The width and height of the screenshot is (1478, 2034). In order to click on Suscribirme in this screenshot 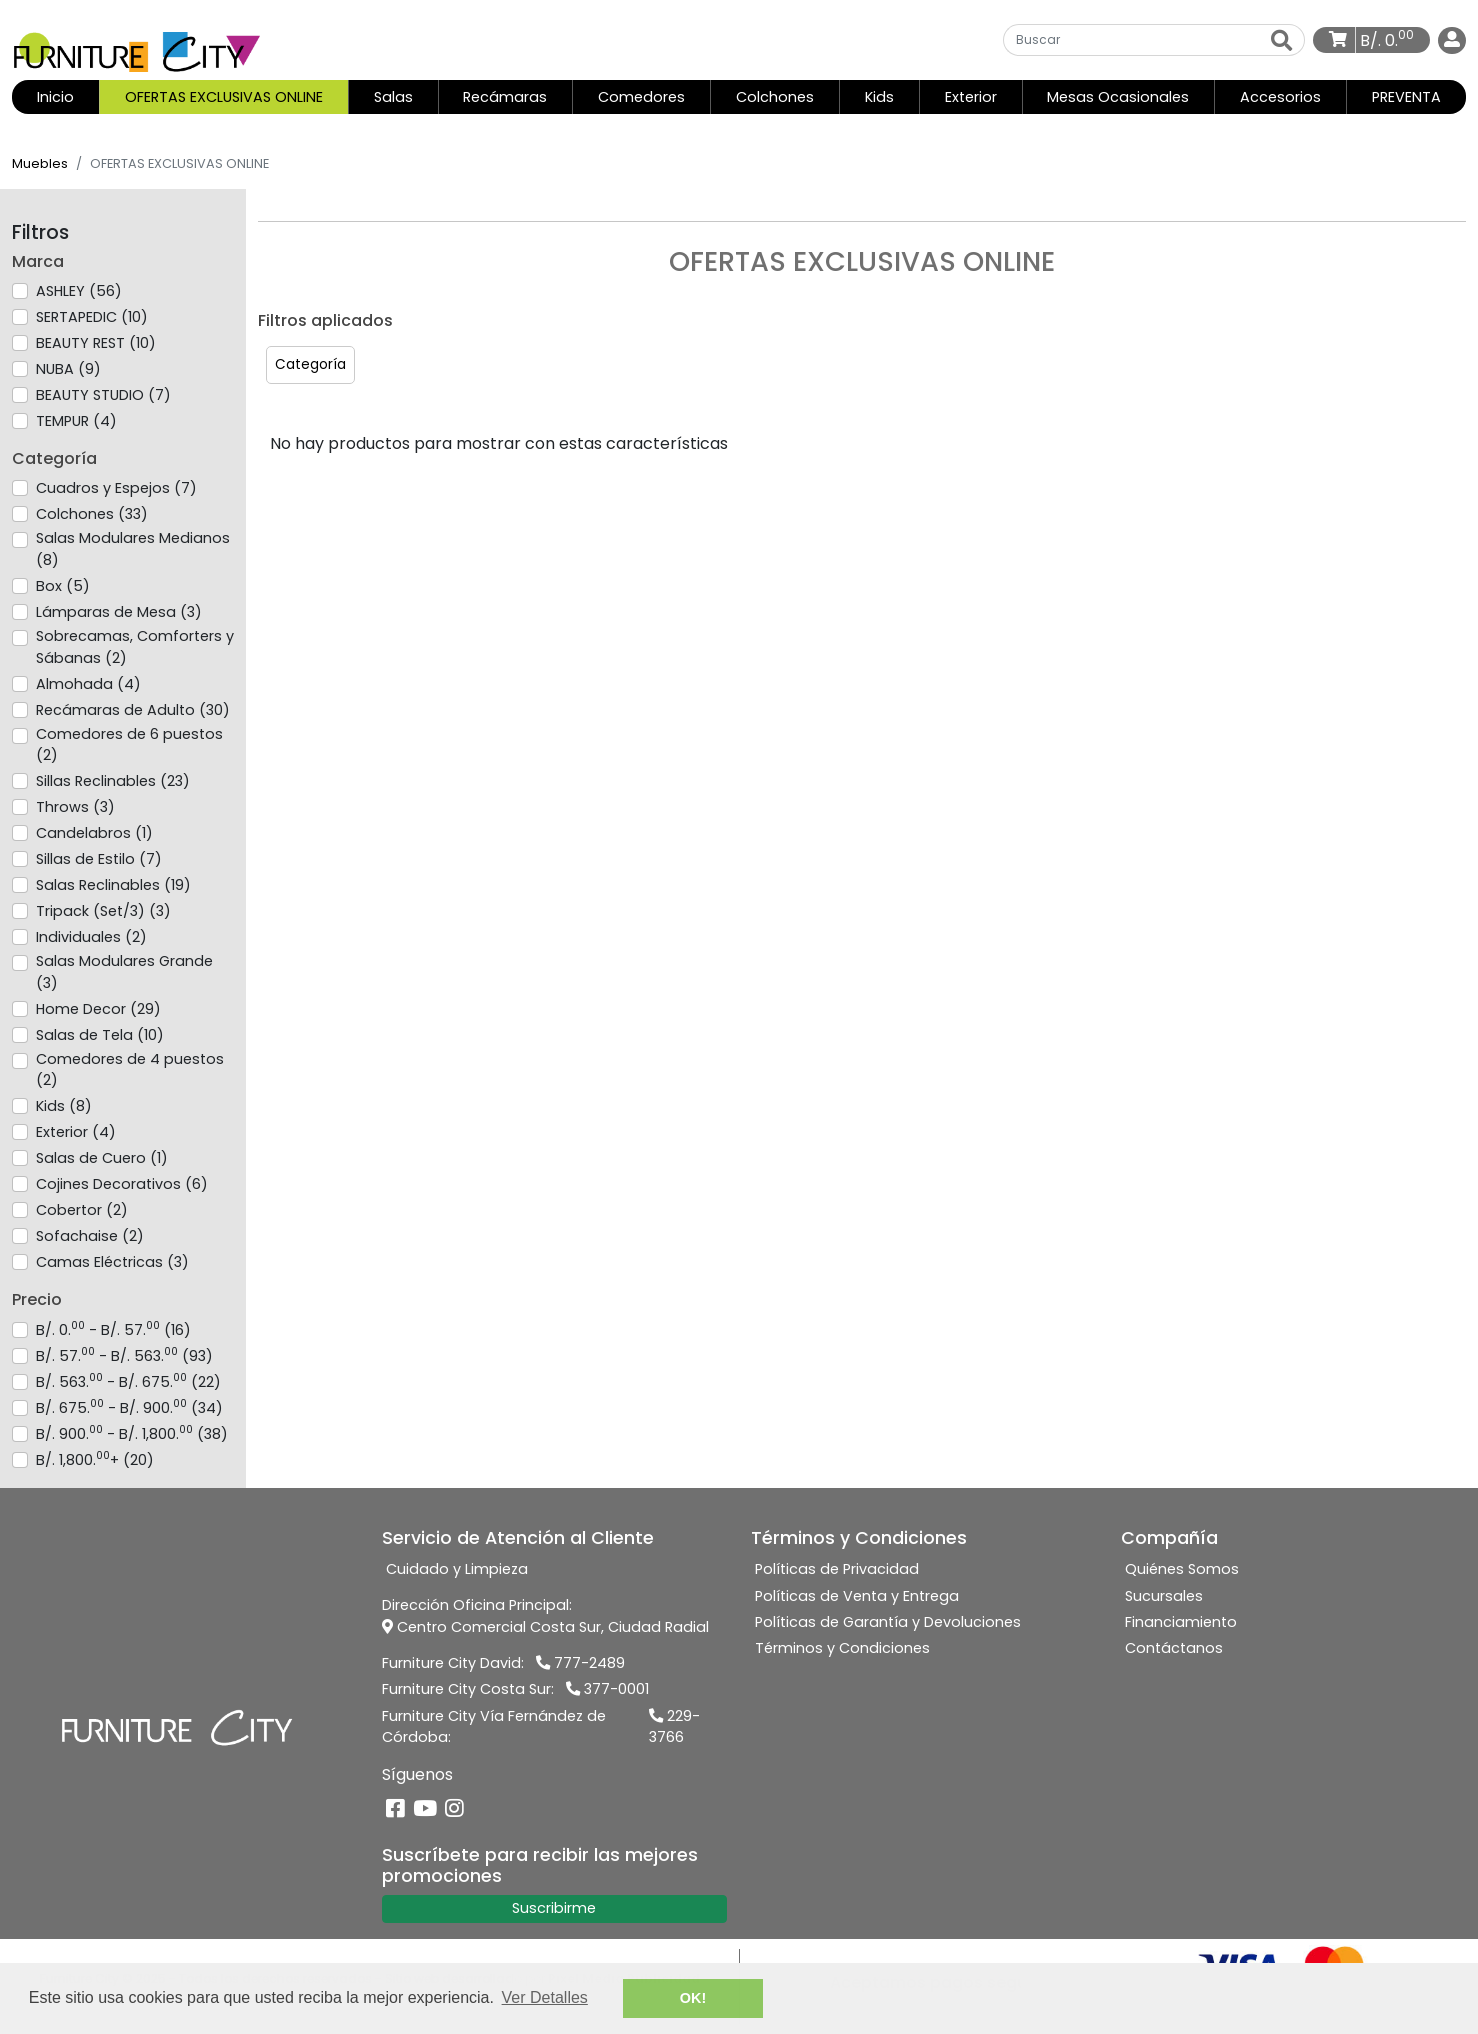, I will do `click(554, 1908)`.